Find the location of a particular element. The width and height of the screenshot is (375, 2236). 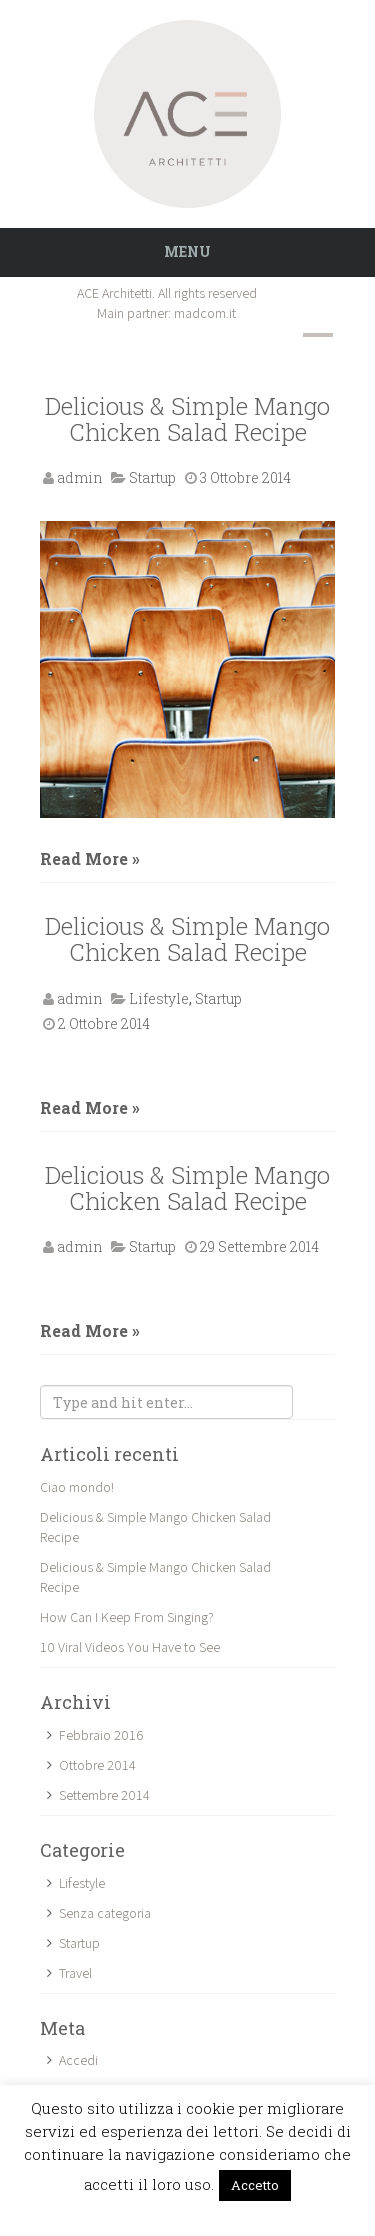

Read More » is located at coordinates (90, 858).